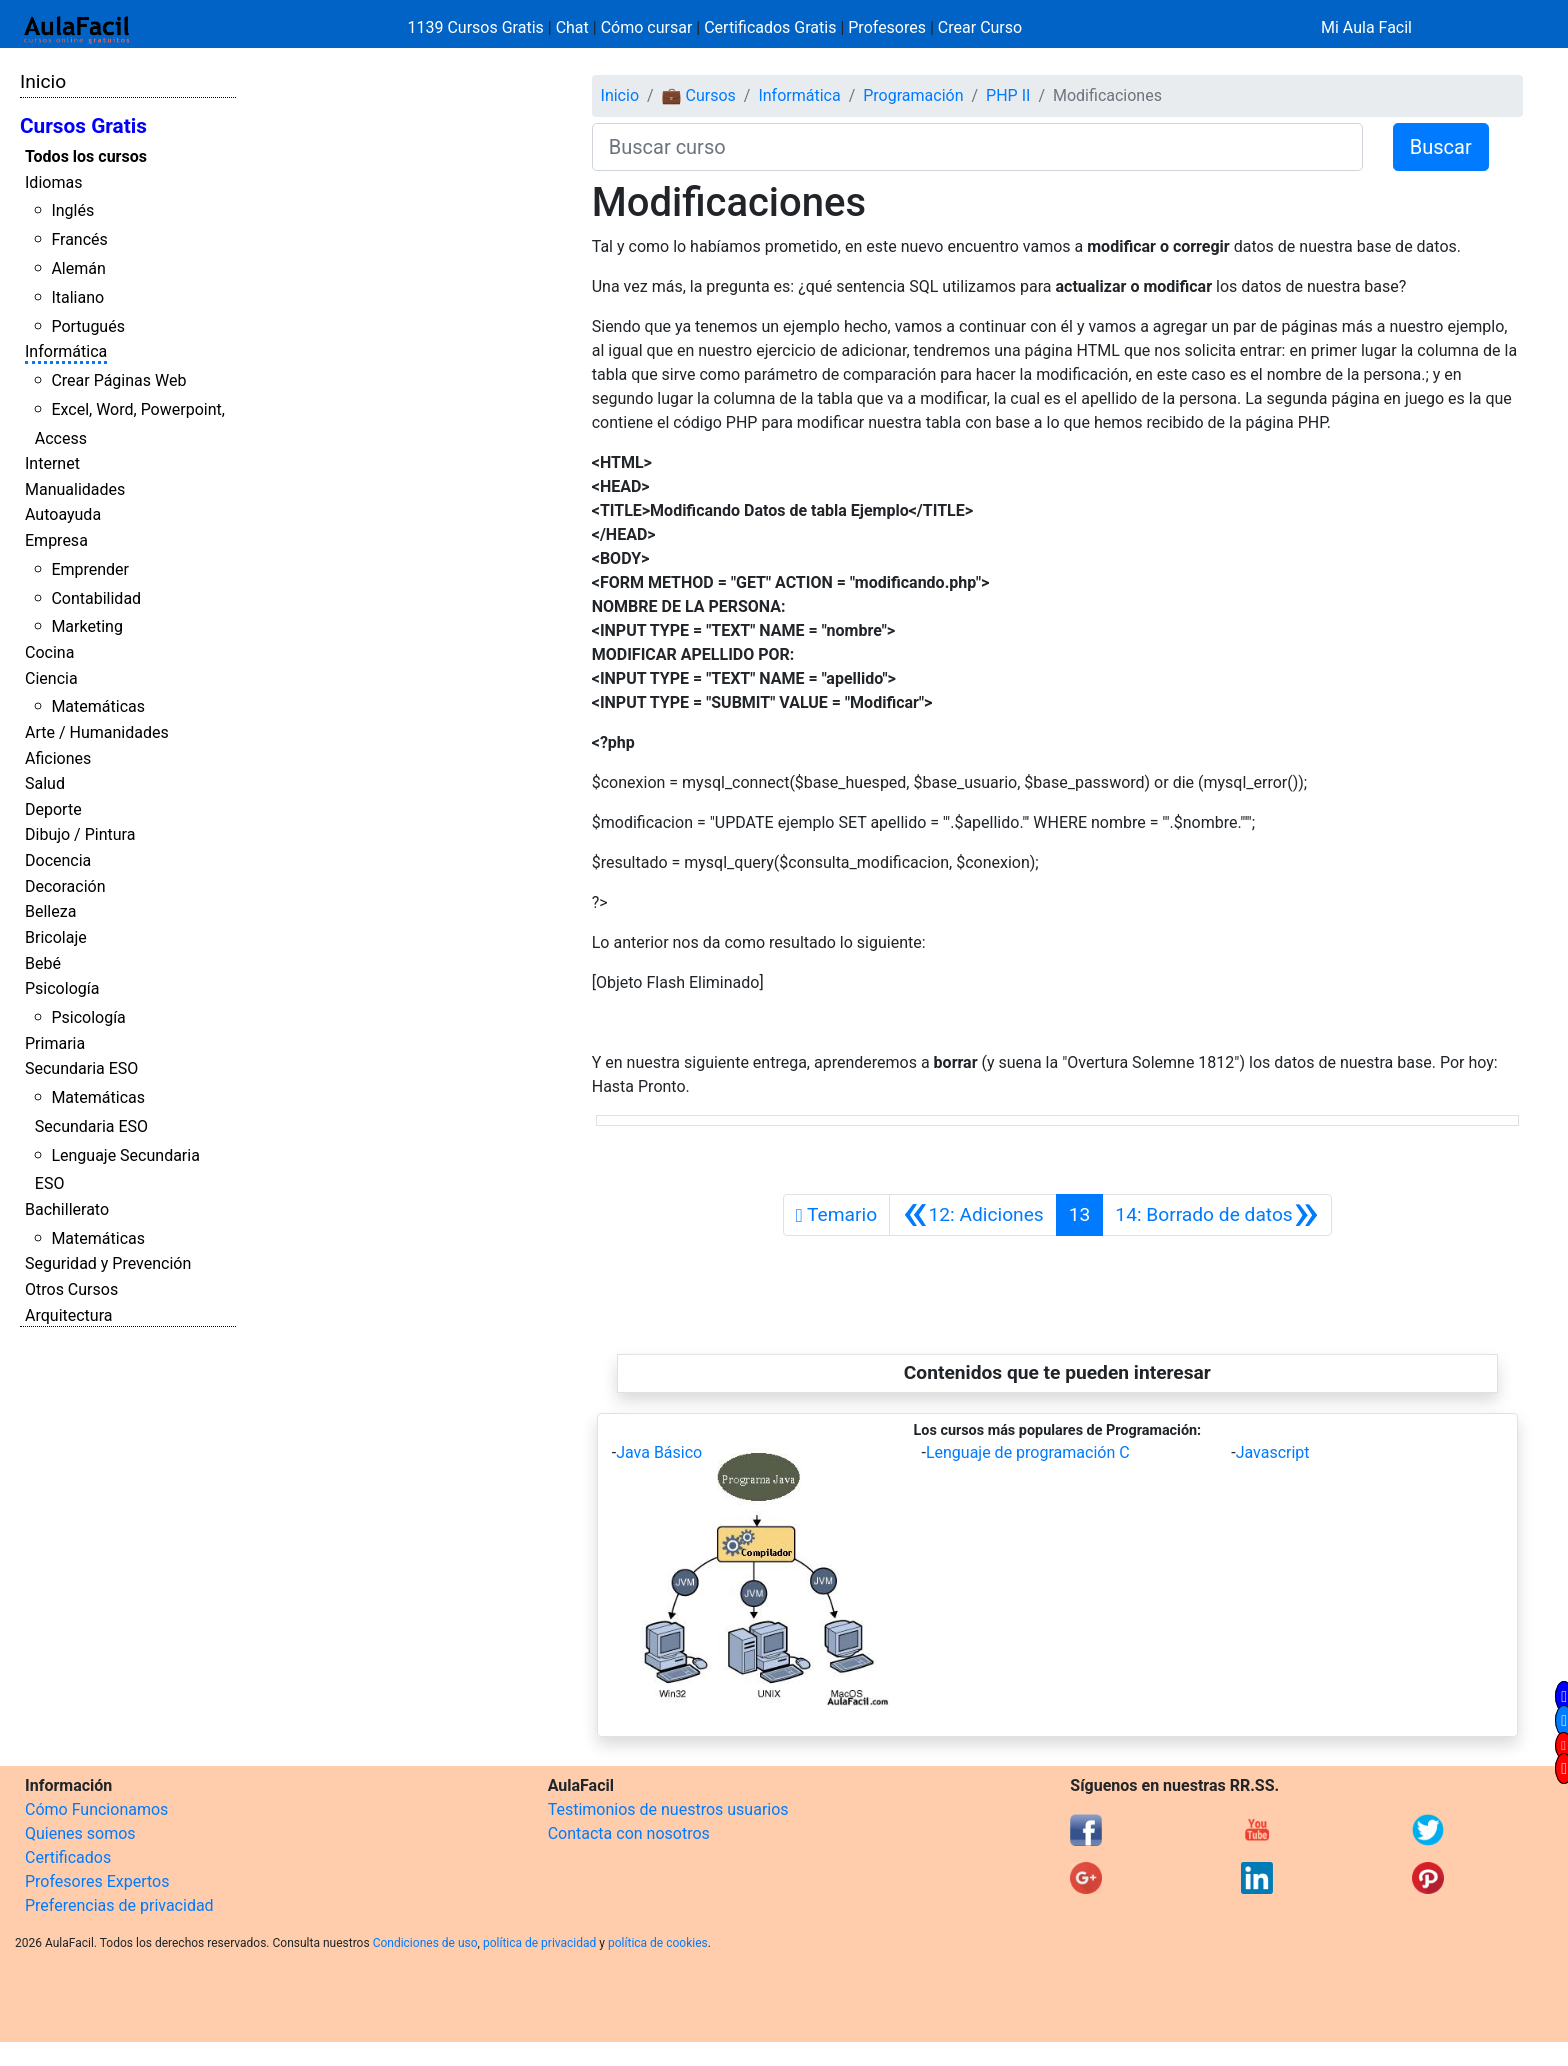 This screenshot has height=2066, width=1568. What do you see at coordinates (478, 27) in the screenshot?
I see `1139 Cursos Gratis` at bounding box center [478, 27].